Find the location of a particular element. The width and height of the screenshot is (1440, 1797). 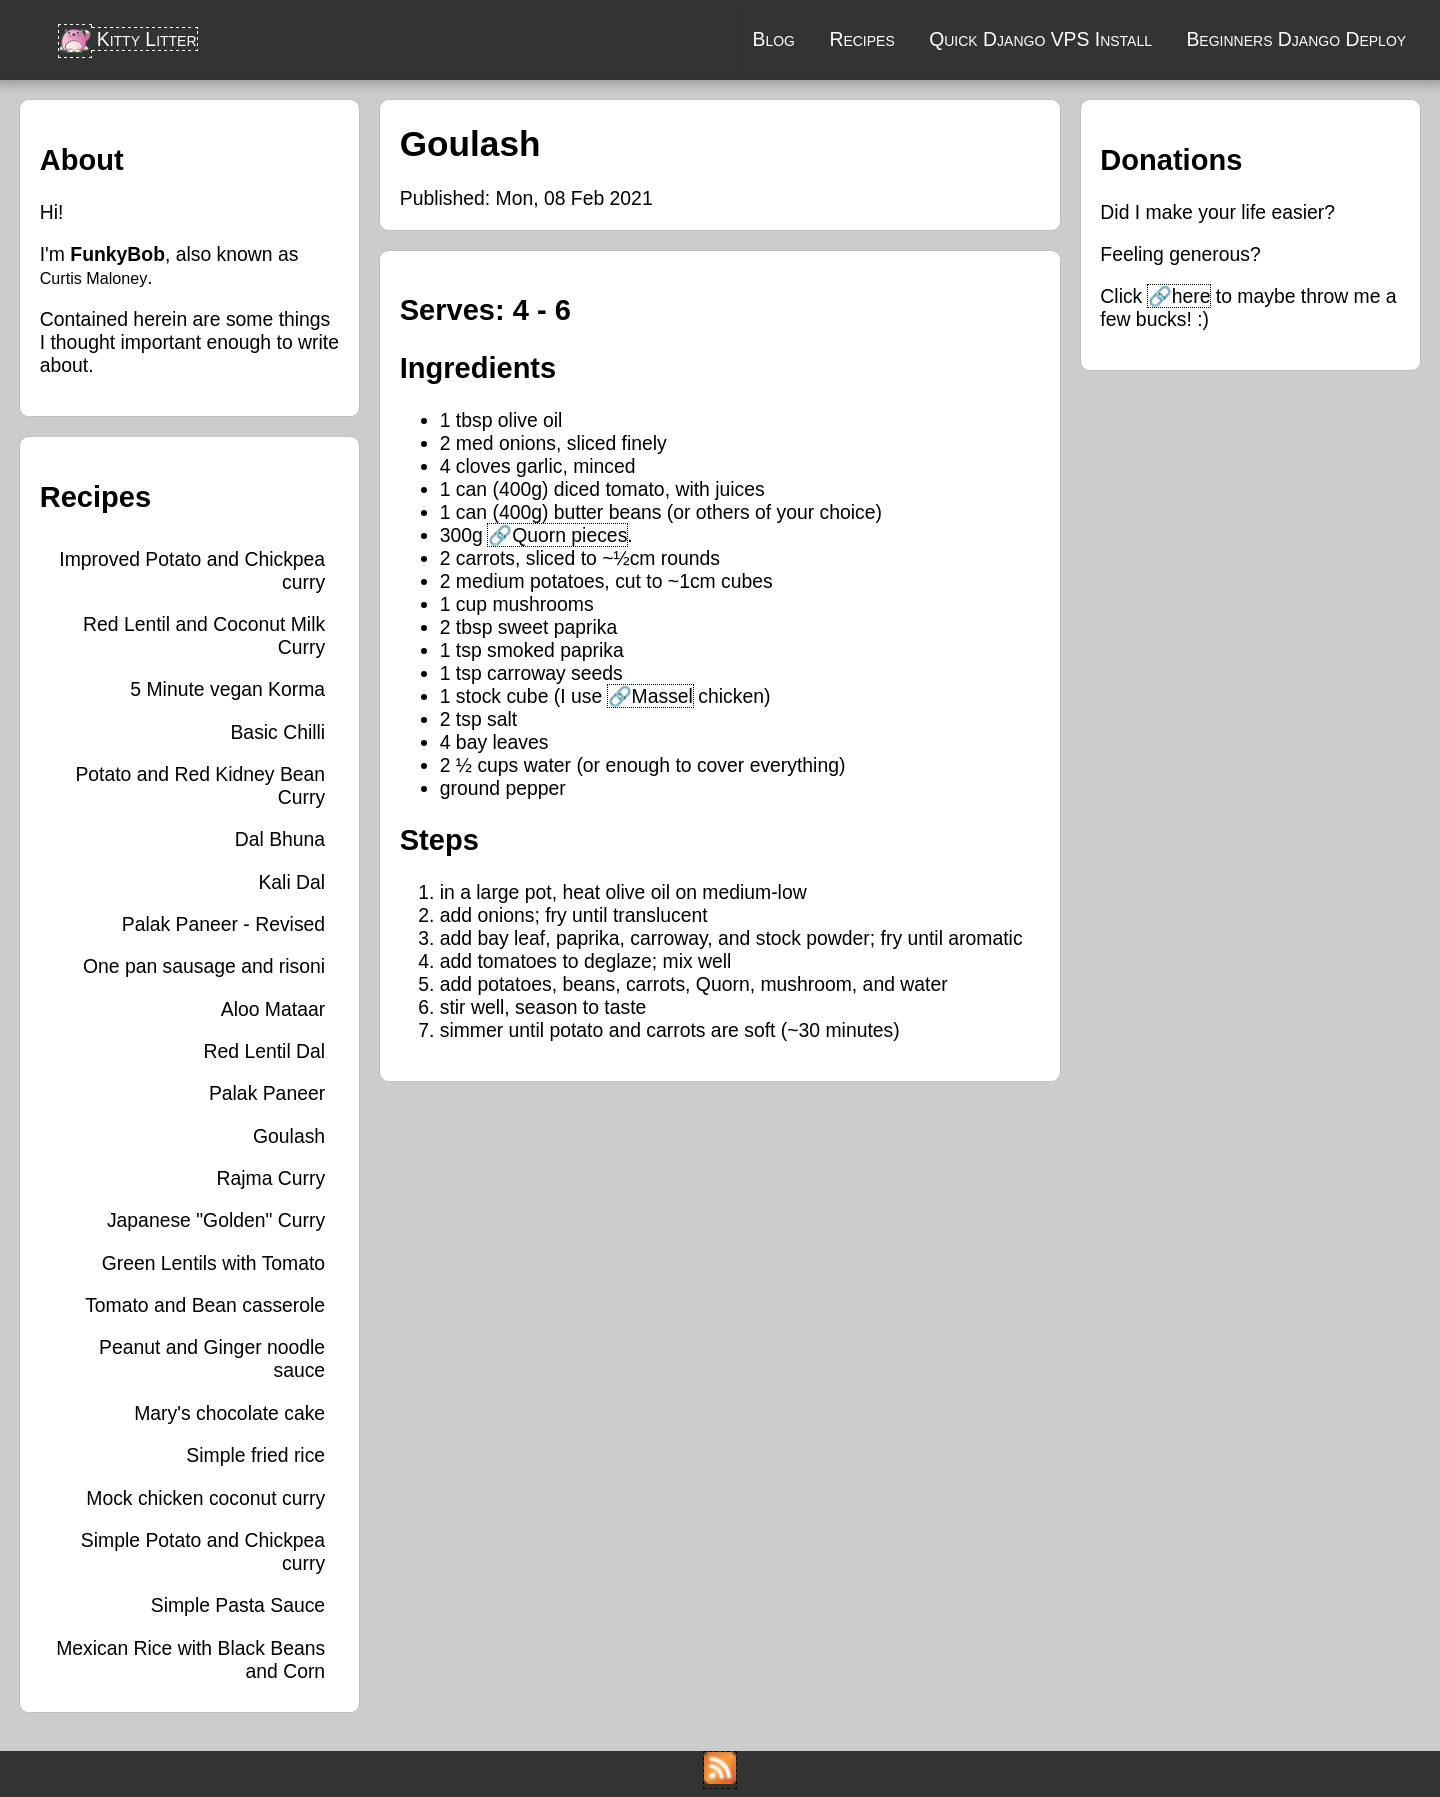

Dal Bhuna is located at coordinates (280, 839).